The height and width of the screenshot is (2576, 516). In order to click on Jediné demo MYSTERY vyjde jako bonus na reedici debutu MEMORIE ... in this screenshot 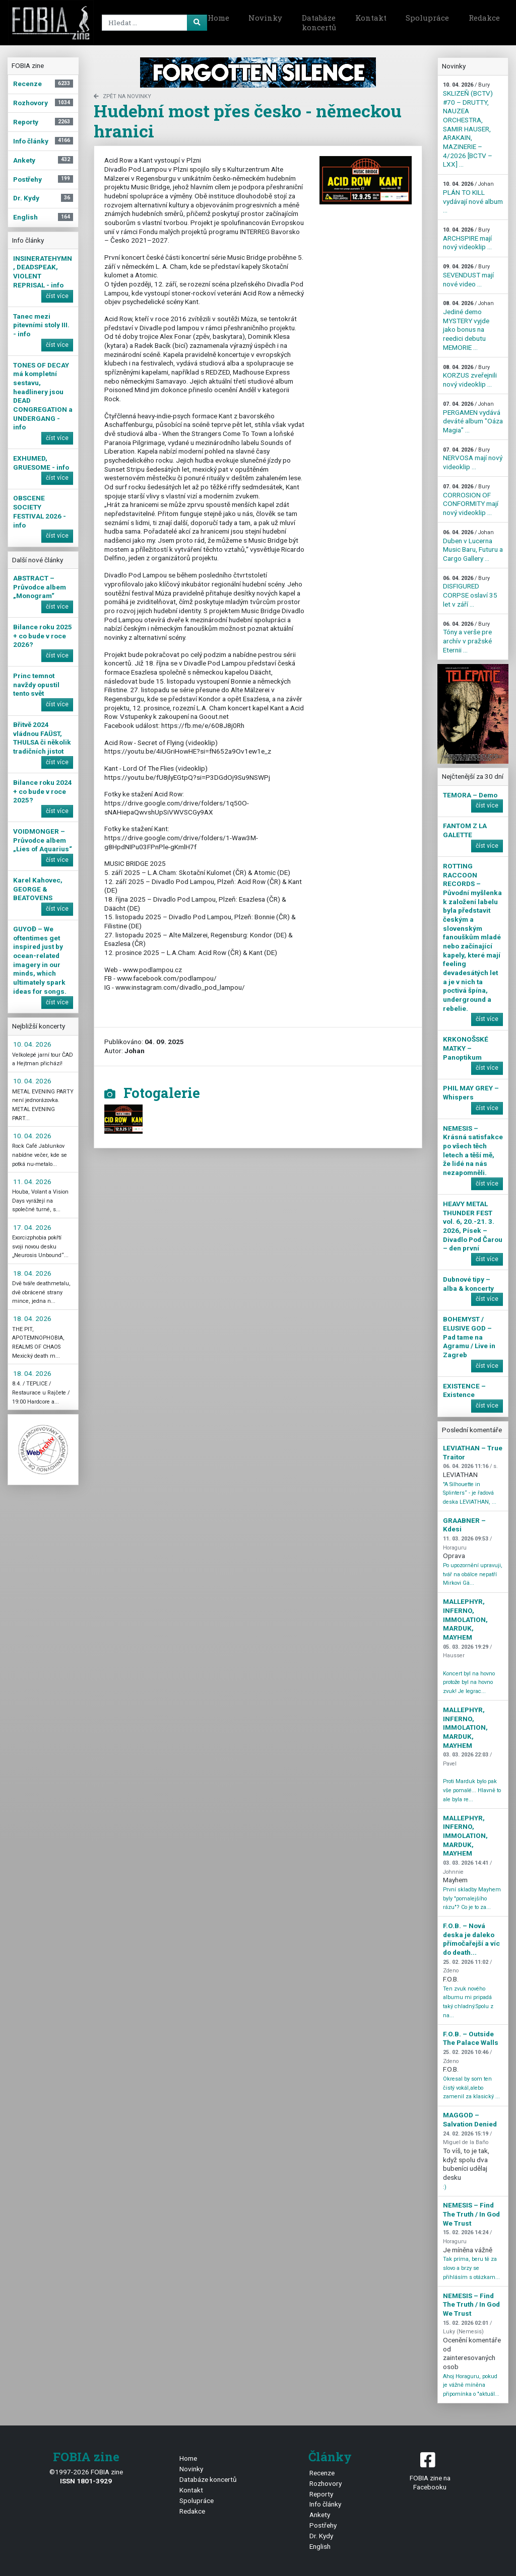, I will do `click(468, 325)`.